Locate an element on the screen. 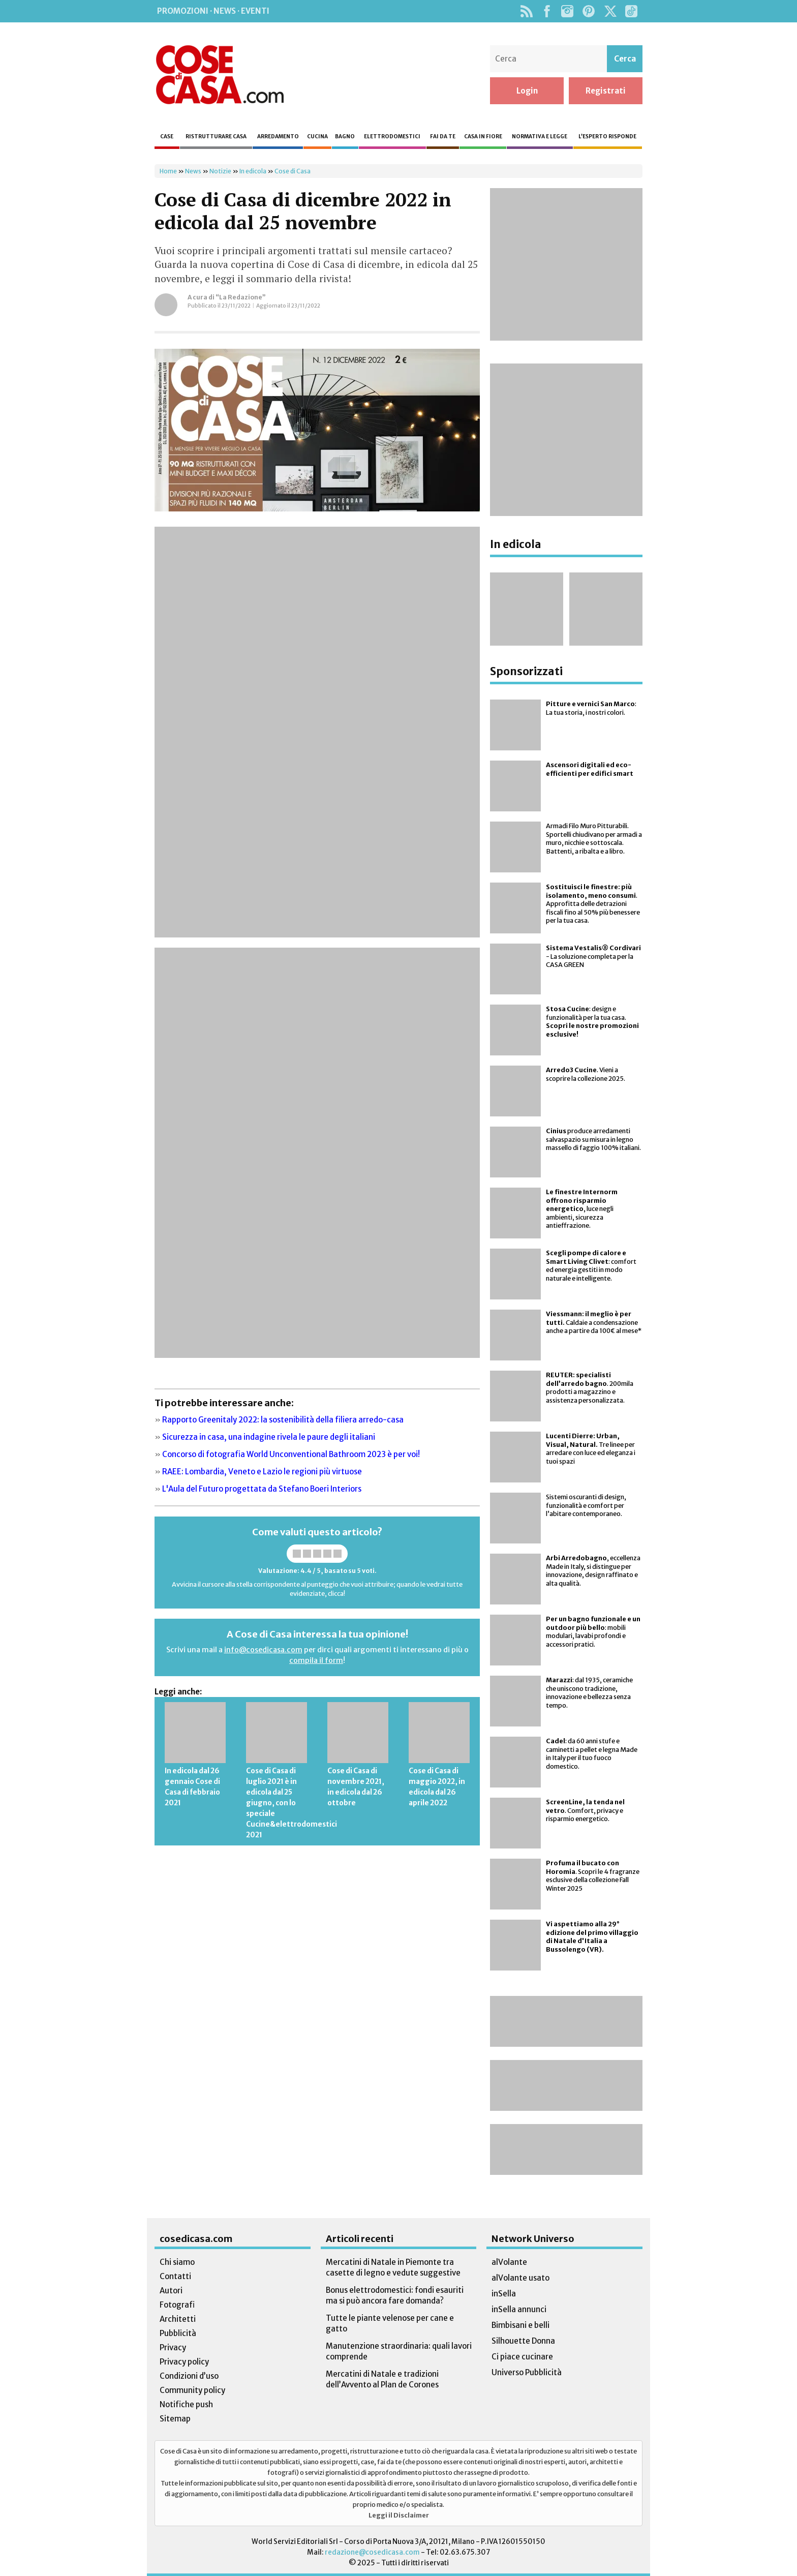 The width and height of the screenshot is (797, 2576). compila il form is located at coordinates (316, 1660).